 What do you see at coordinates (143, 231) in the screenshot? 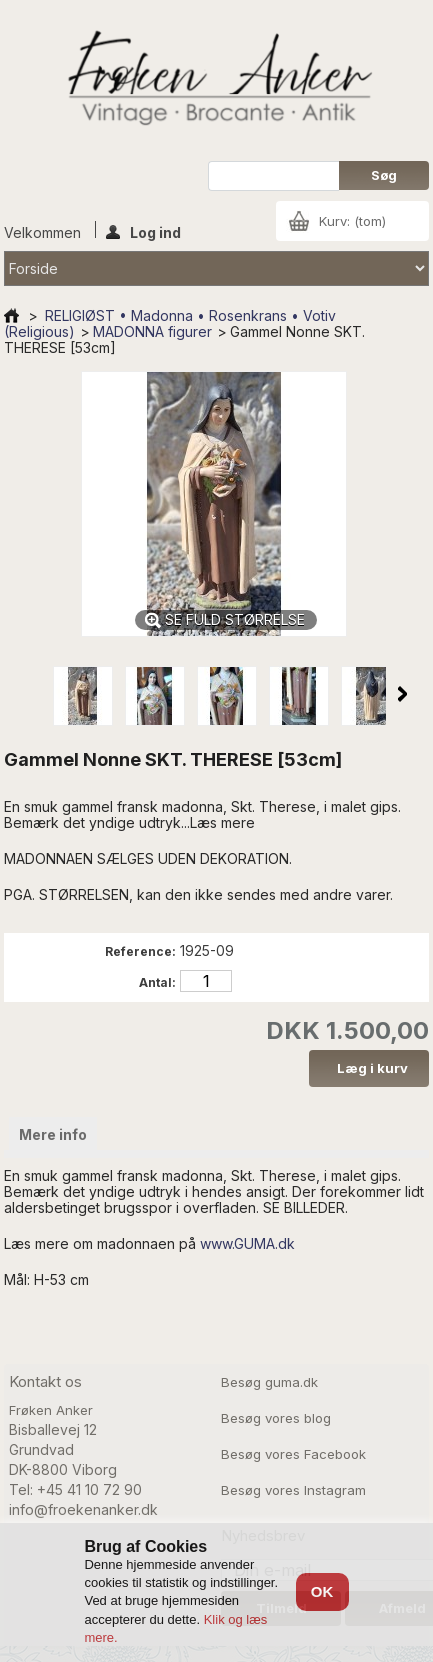
I see `Log ind` at bounding box center [143, 231].